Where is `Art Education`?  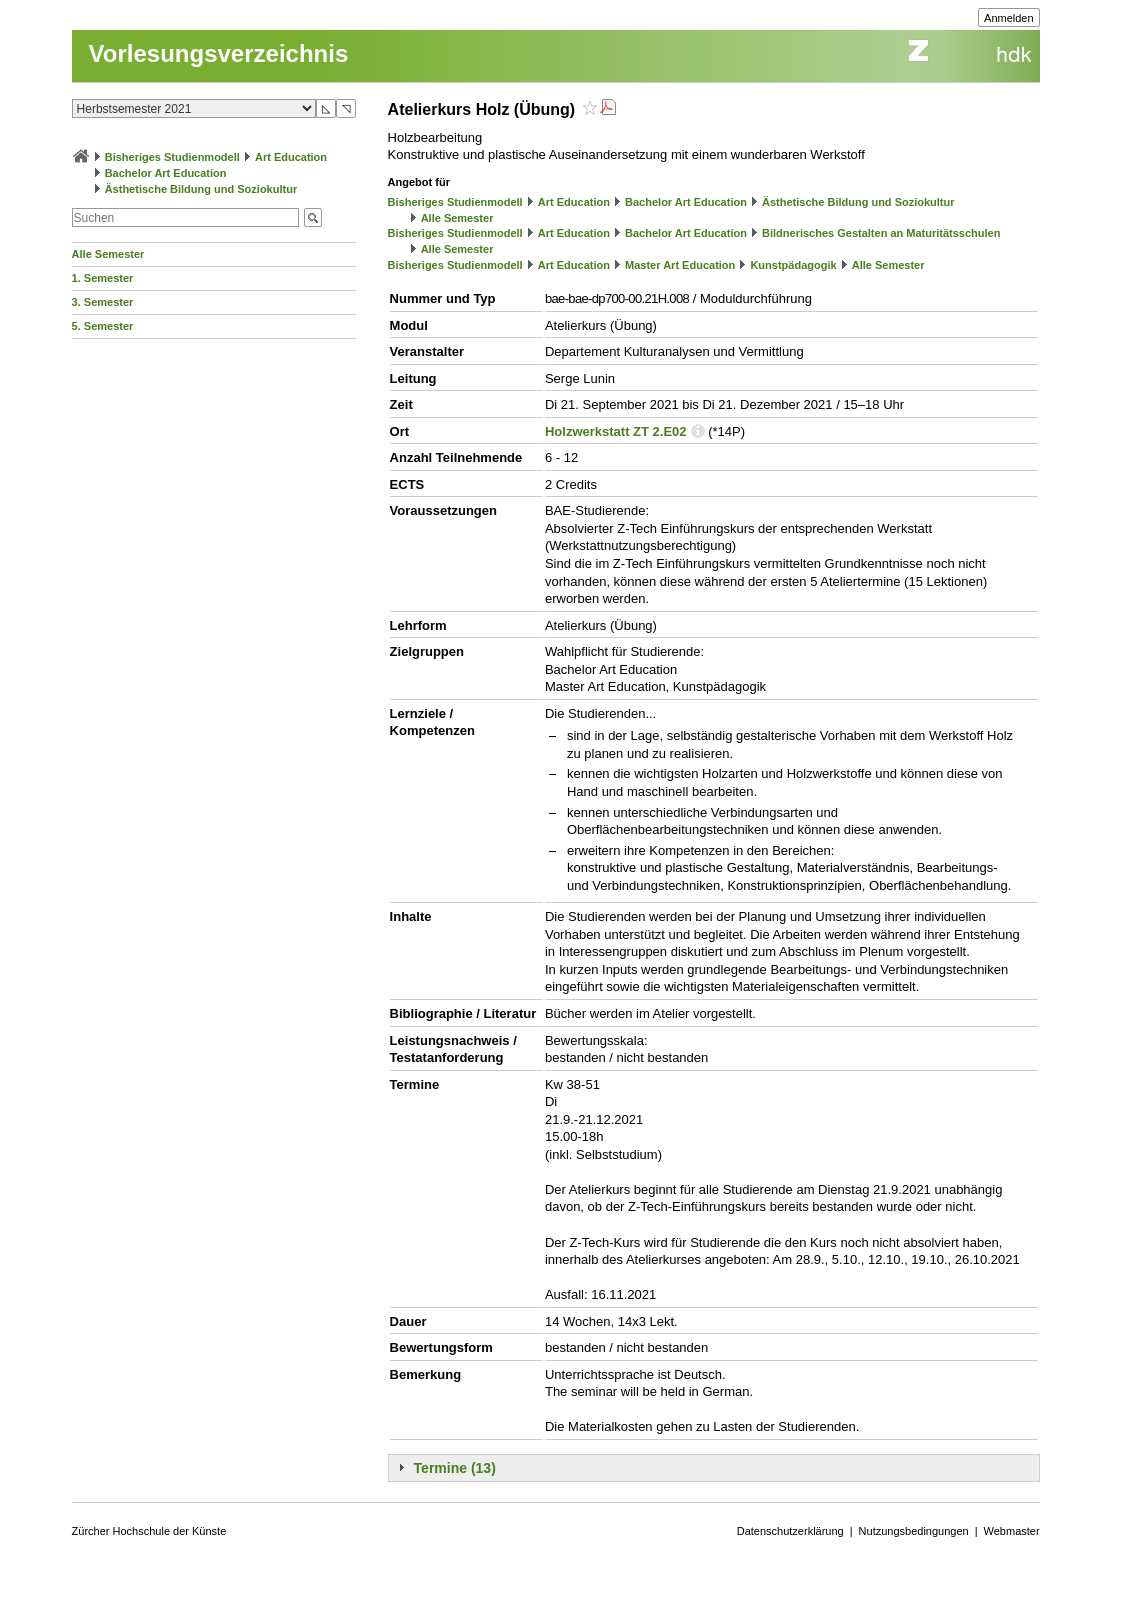
Art Education is located at coordinates (291, 157).